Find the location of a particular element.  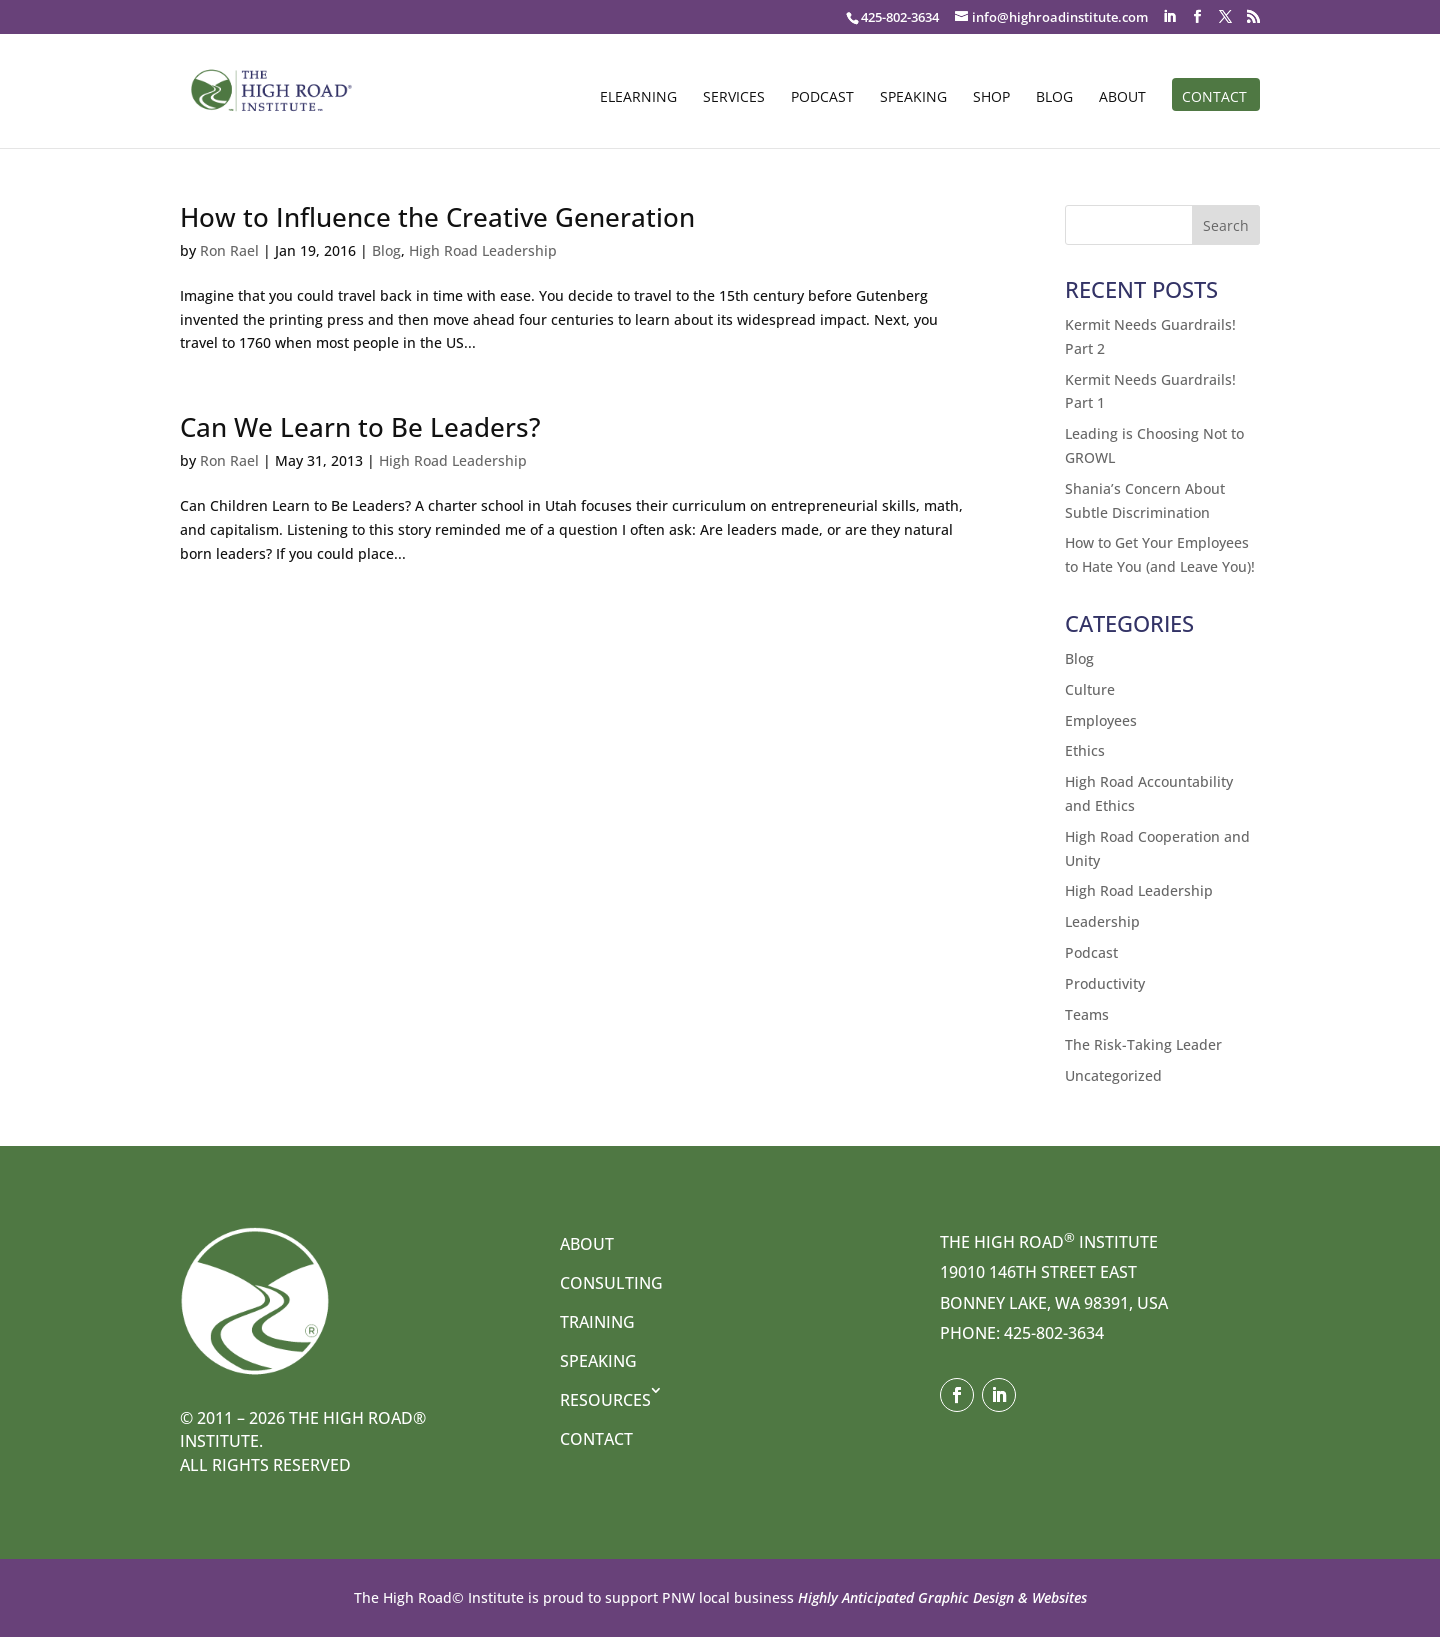

Shop is located at coordinates (991, 98).